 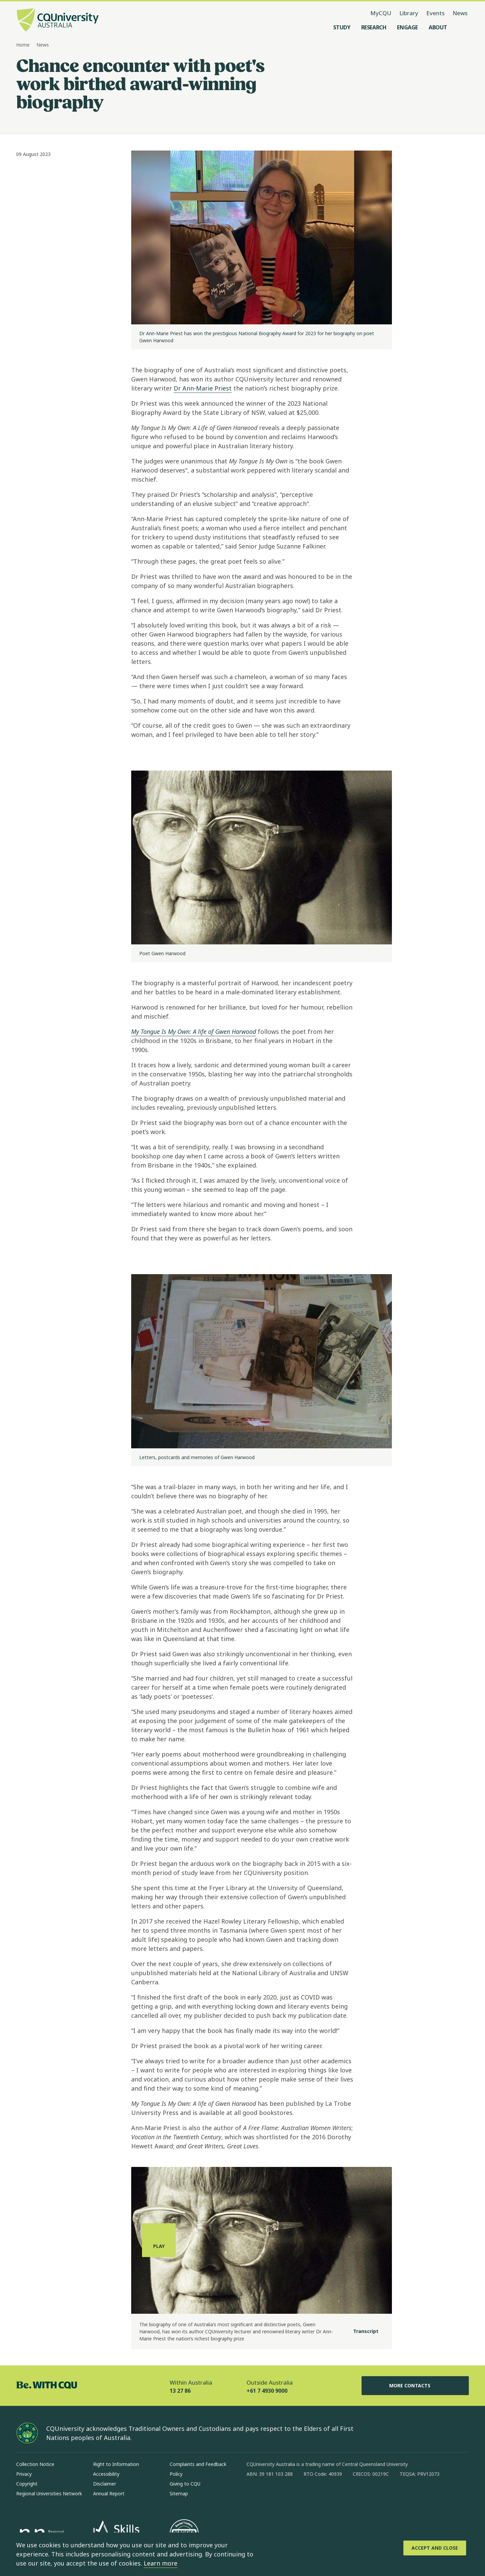 I want to click on Disclaimer [Disclaimer, Opens in same window], so click(x=104, y=2483).